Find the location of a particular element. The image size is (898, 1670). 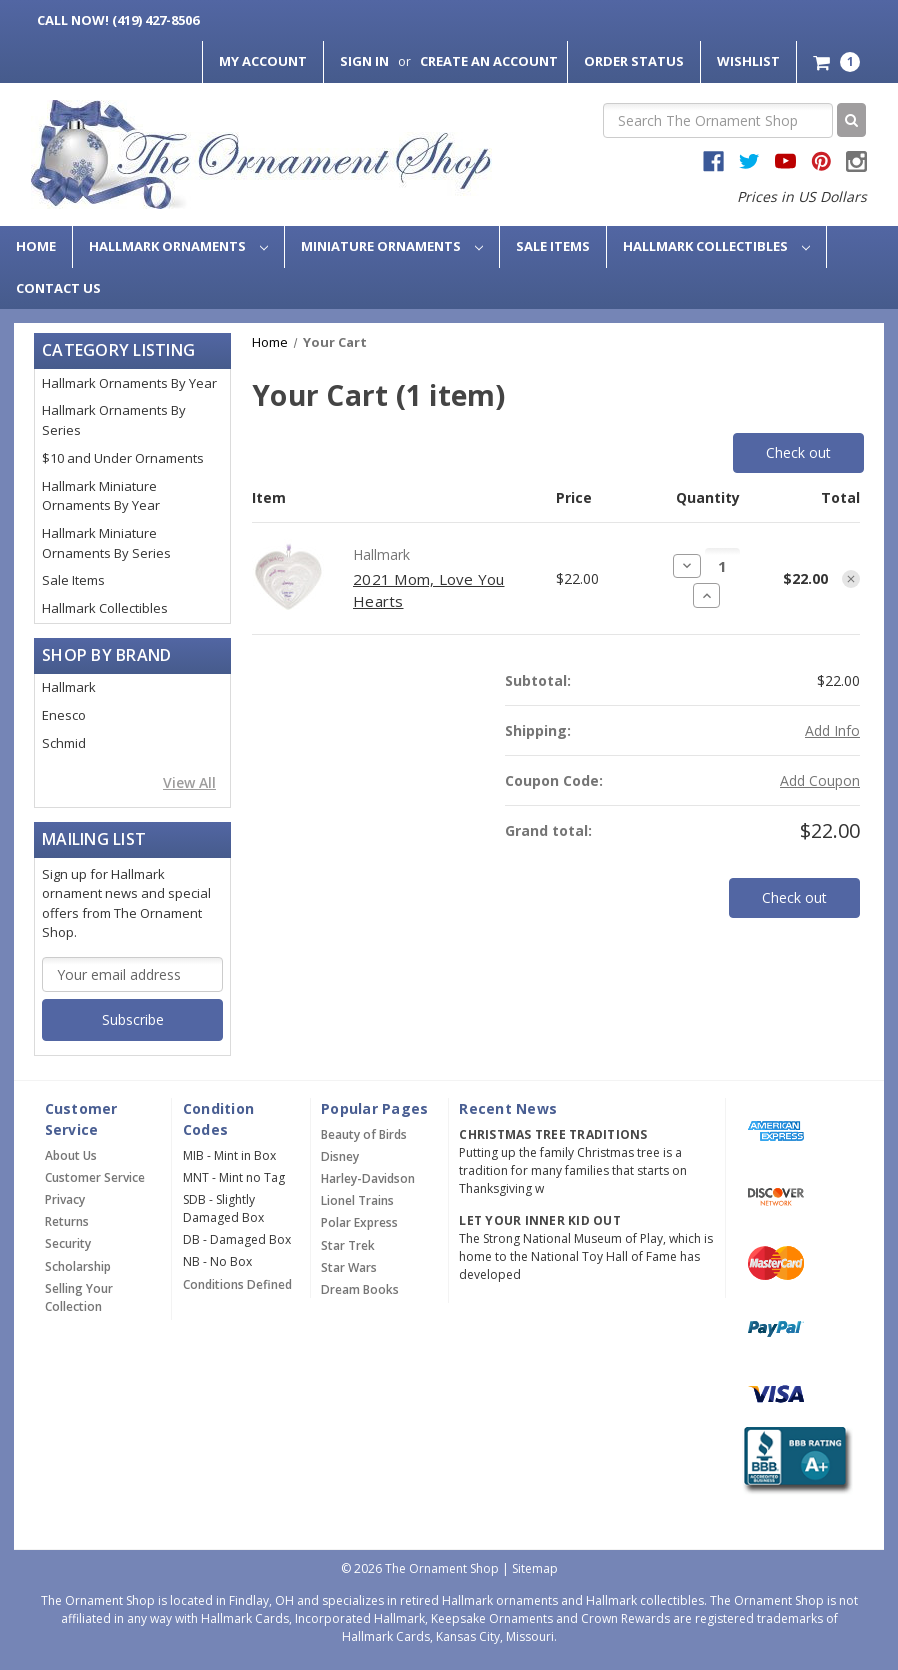

Sign in is located at coordinates (364, 61).